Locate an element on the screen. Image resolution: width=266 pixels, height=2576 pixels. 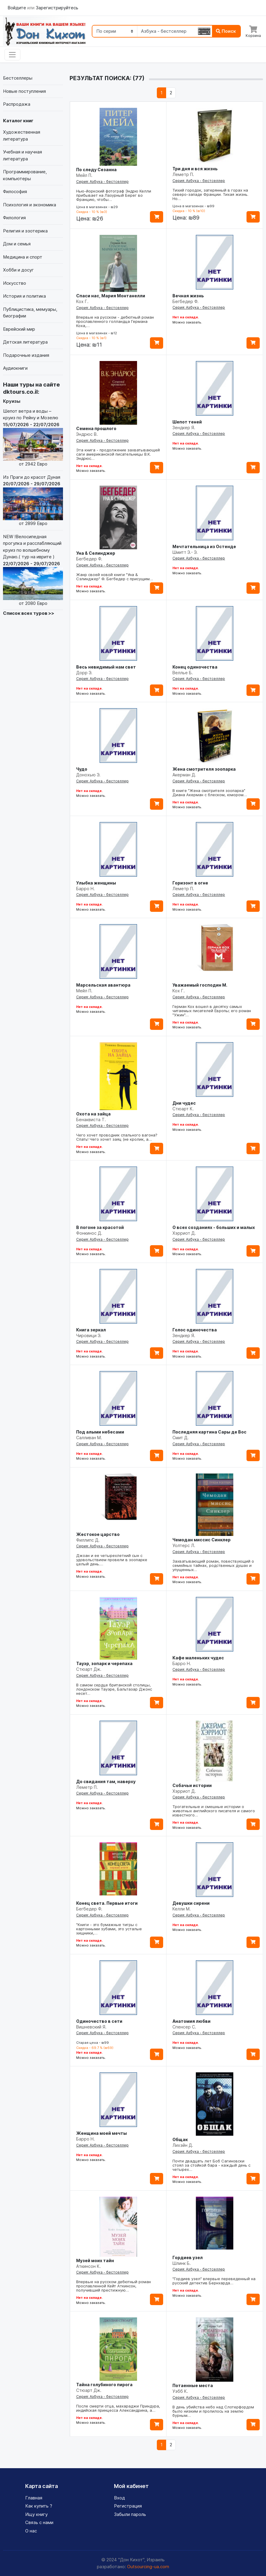
Бегбедер Ф. is located at coordinates (185, 301).